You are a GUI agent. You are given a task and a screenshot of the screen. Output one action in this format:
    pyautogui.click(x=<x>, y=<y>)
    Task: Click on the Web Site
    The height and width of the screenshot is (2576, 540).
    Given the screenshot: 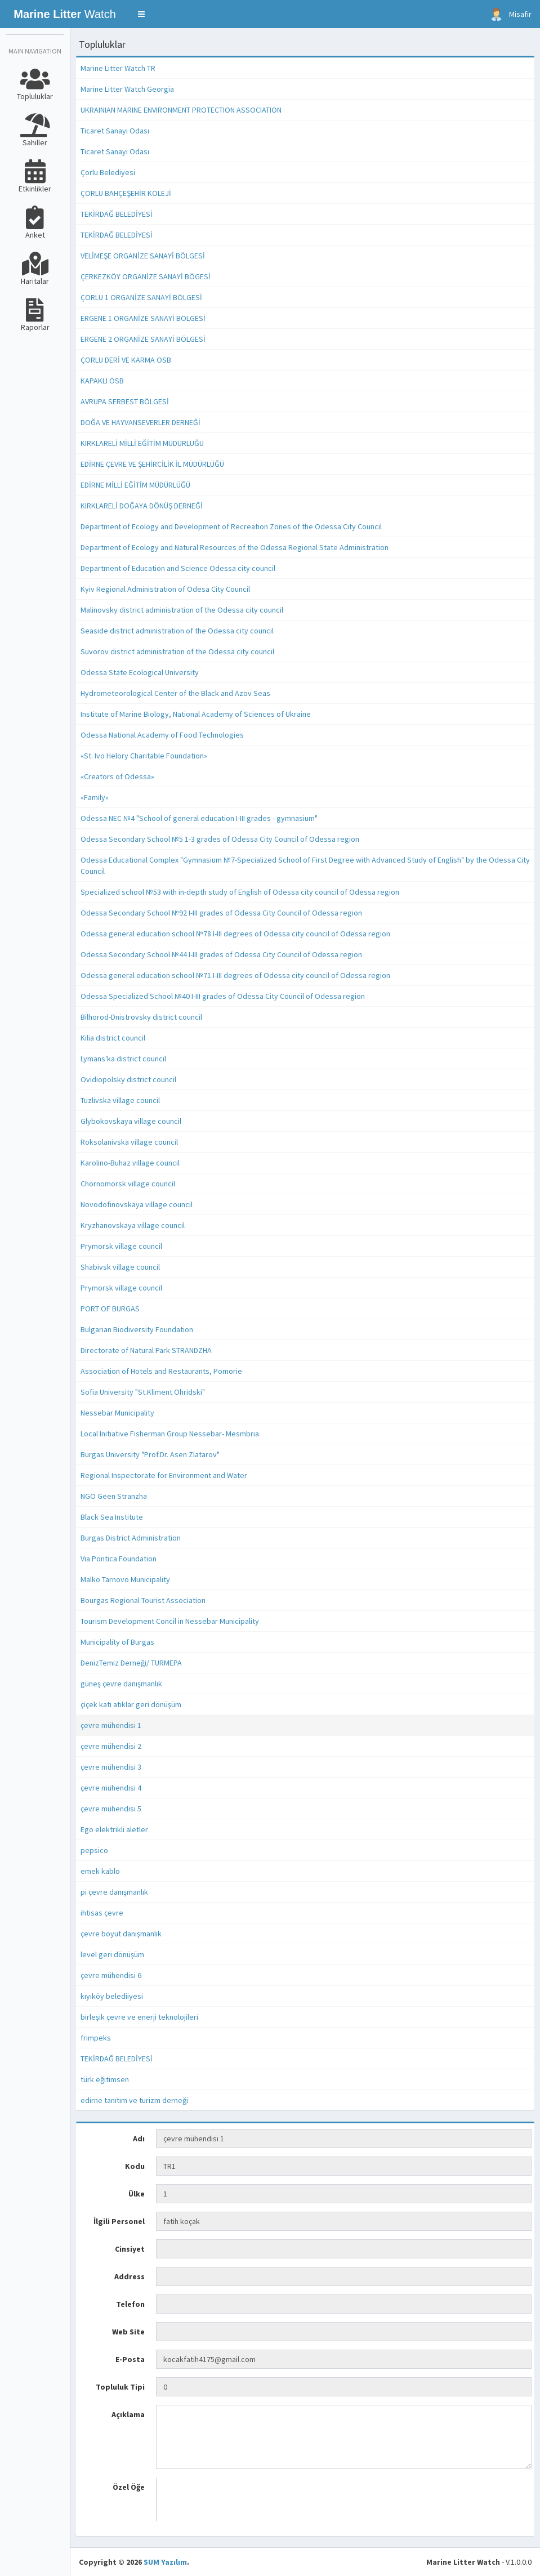 What is the action you would take?
    pyautogui.click(x=128, y=2332)
    